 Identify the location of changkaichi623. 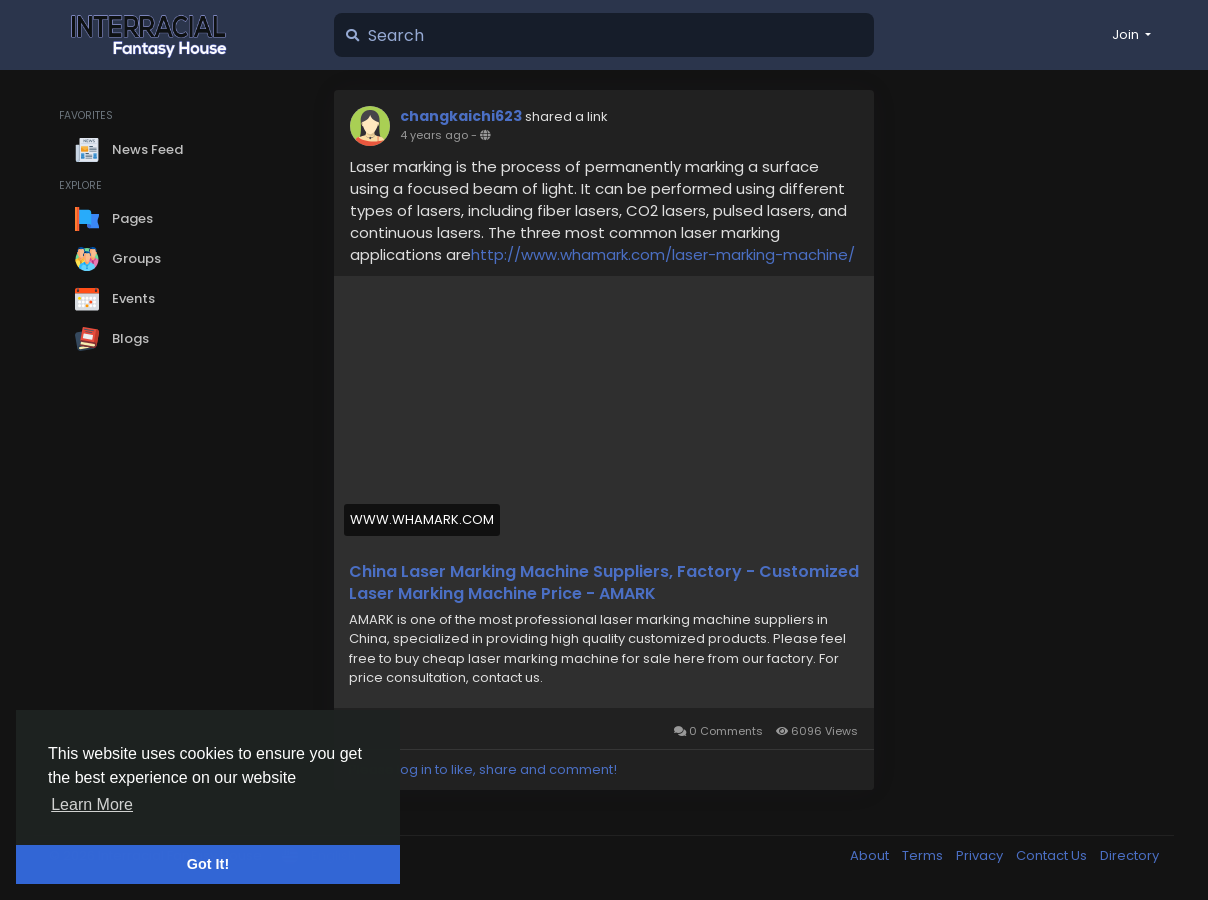
(461, 116).